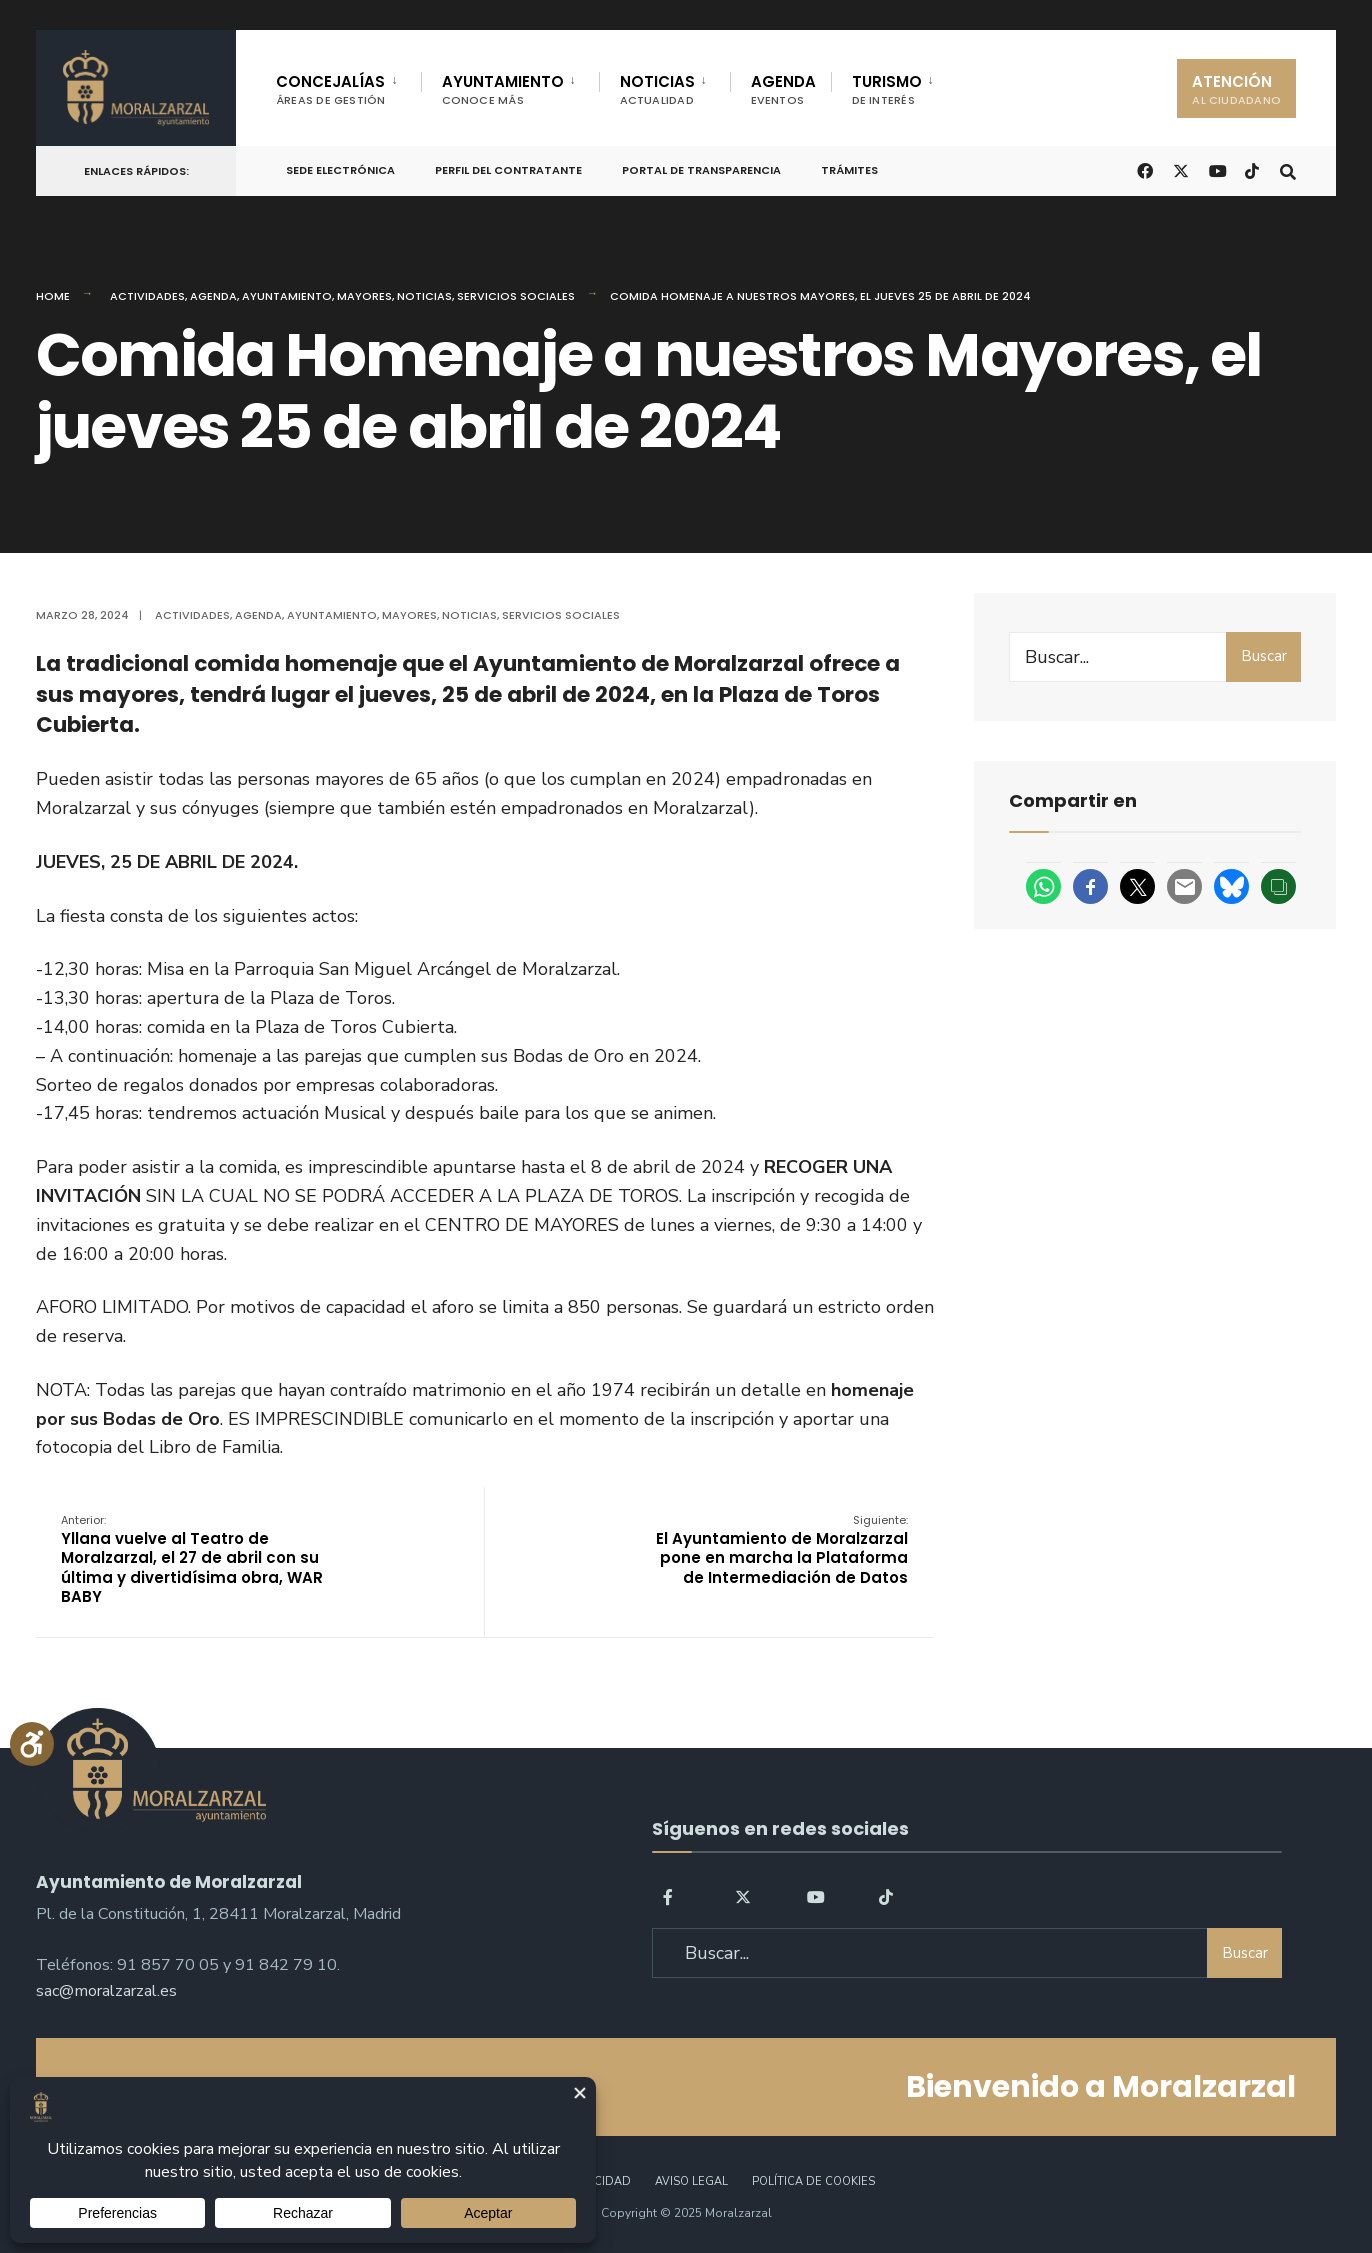 This screenshot has height=2253, width=1372. Describe the element at coordinates (701, 170) in the screenshot. I see `Portal de Transparencia` at that location.